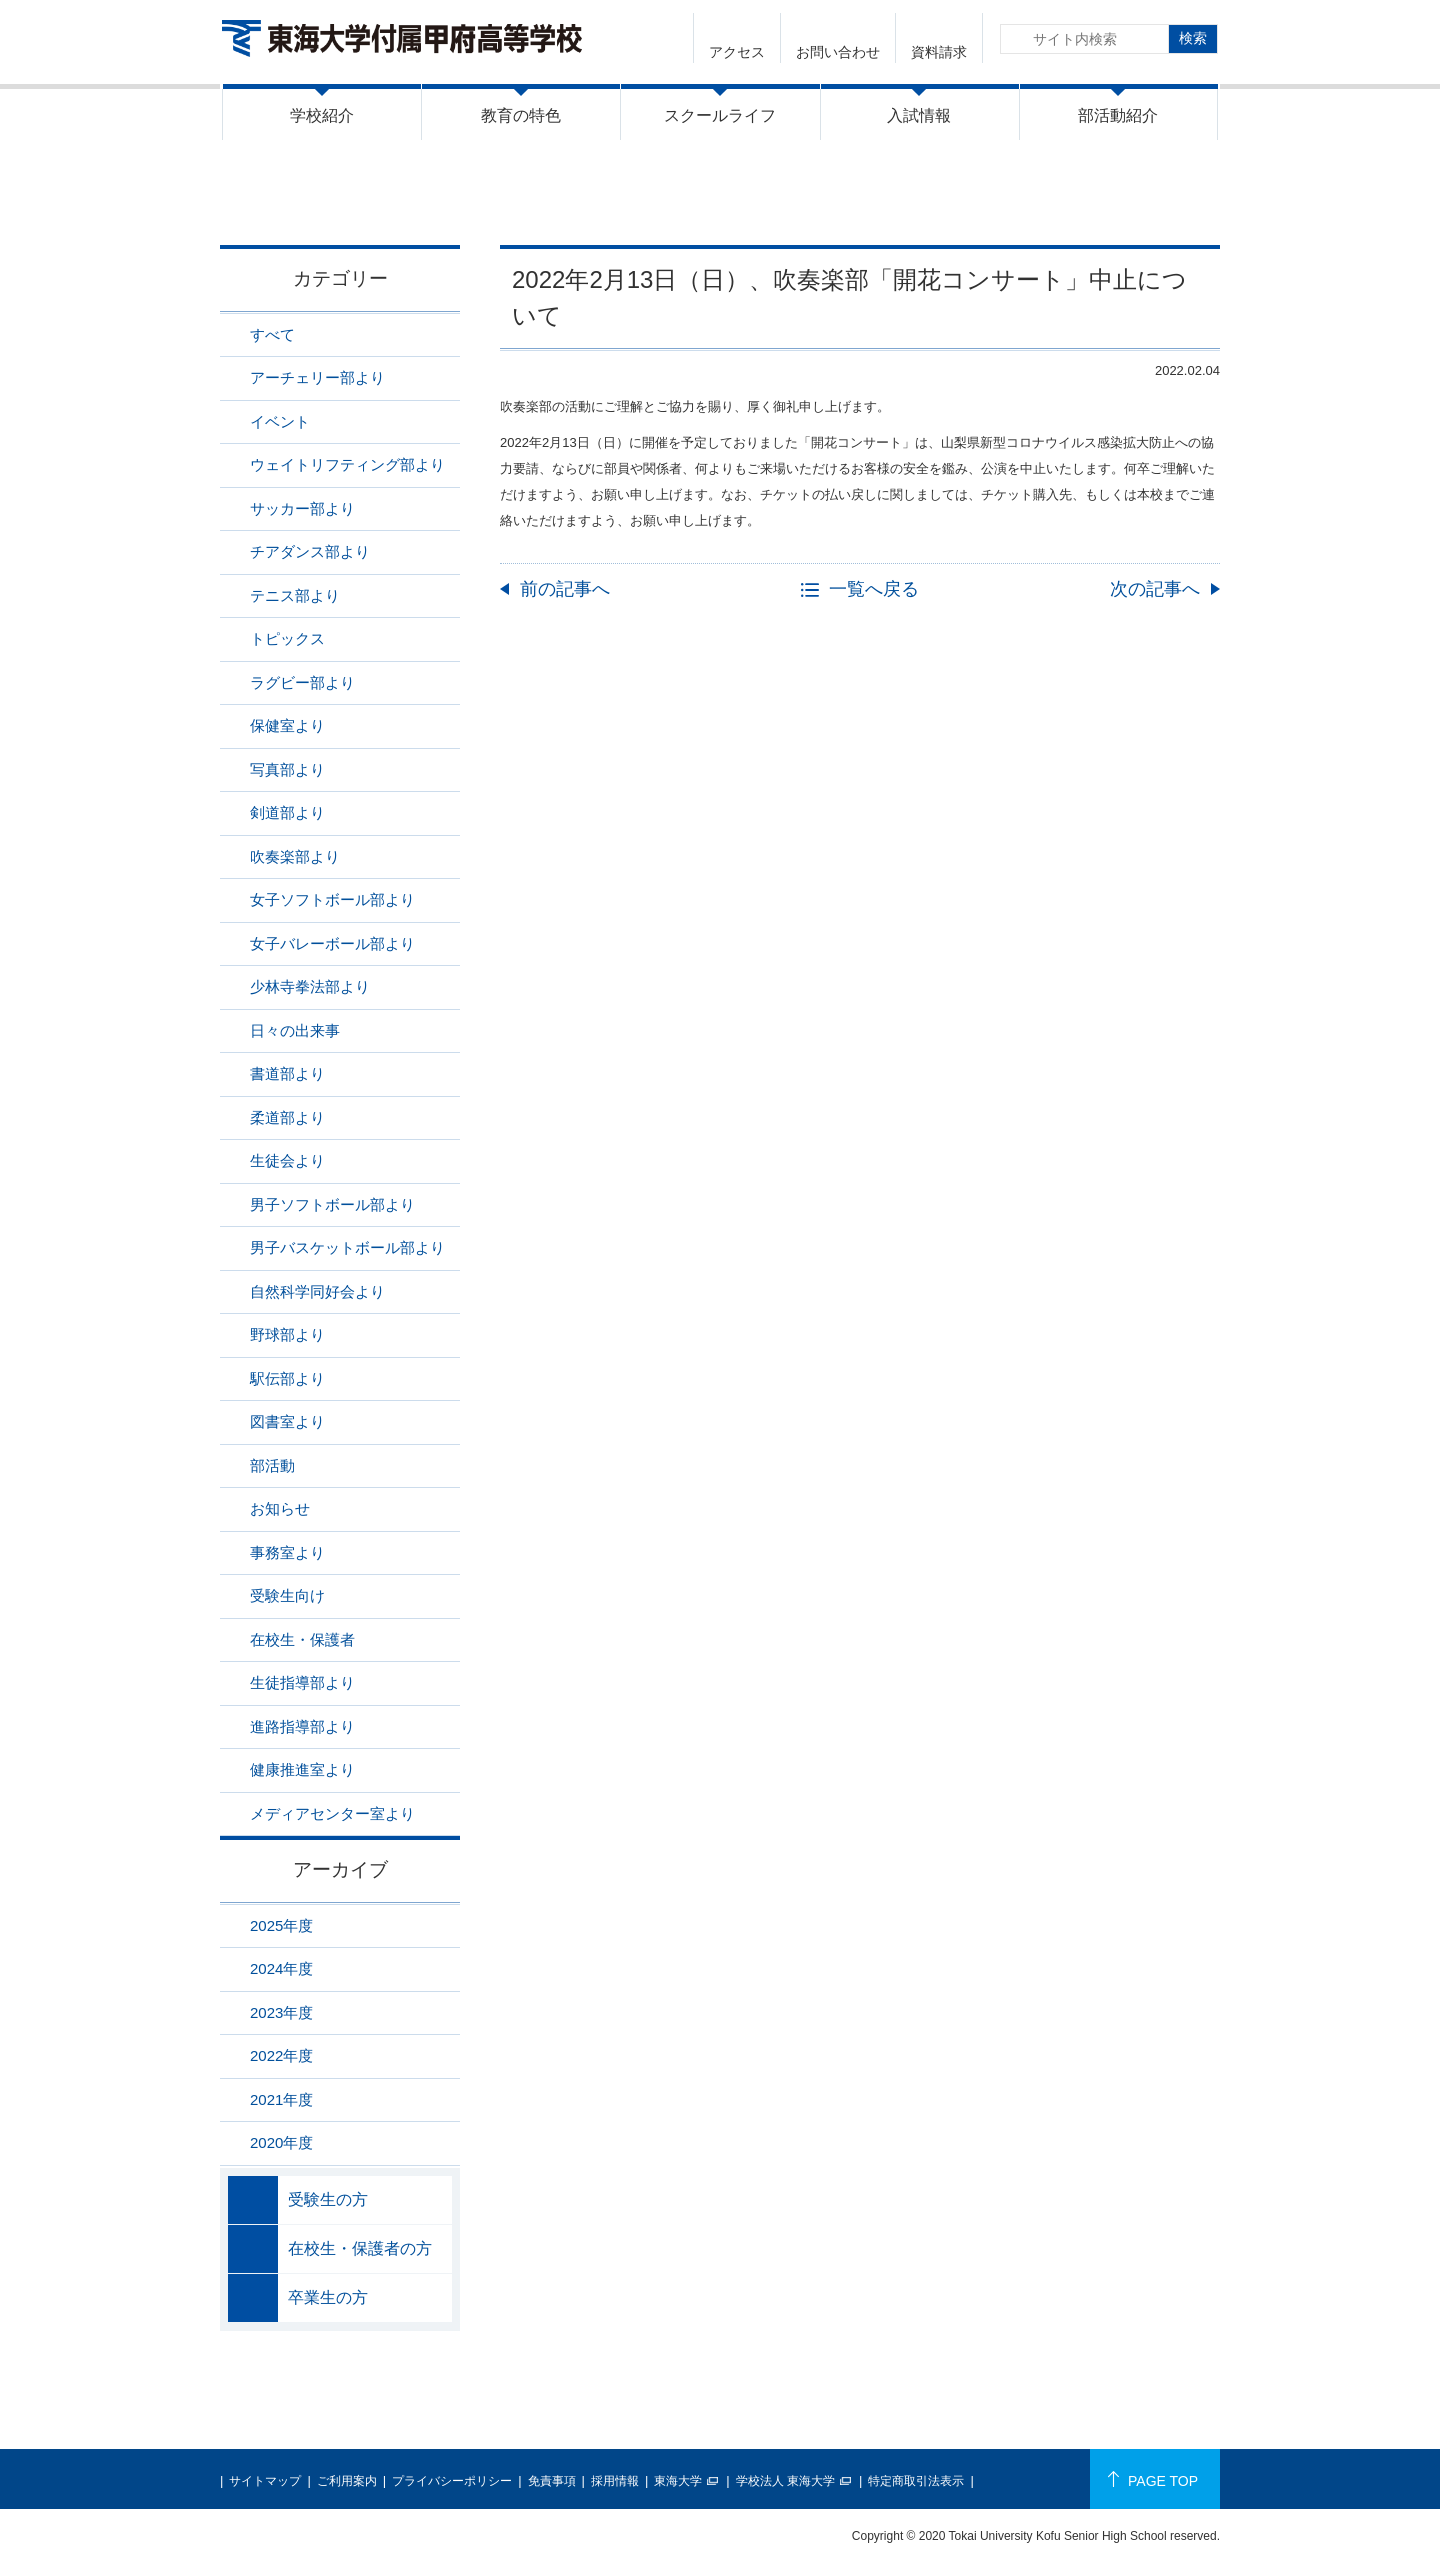 The width and height of the screenshot is (1440, 2563). What do you see at coordinates (295, 1030) in the screenshot?
I see `日々の出来事` at bounding box center [295, 1030].